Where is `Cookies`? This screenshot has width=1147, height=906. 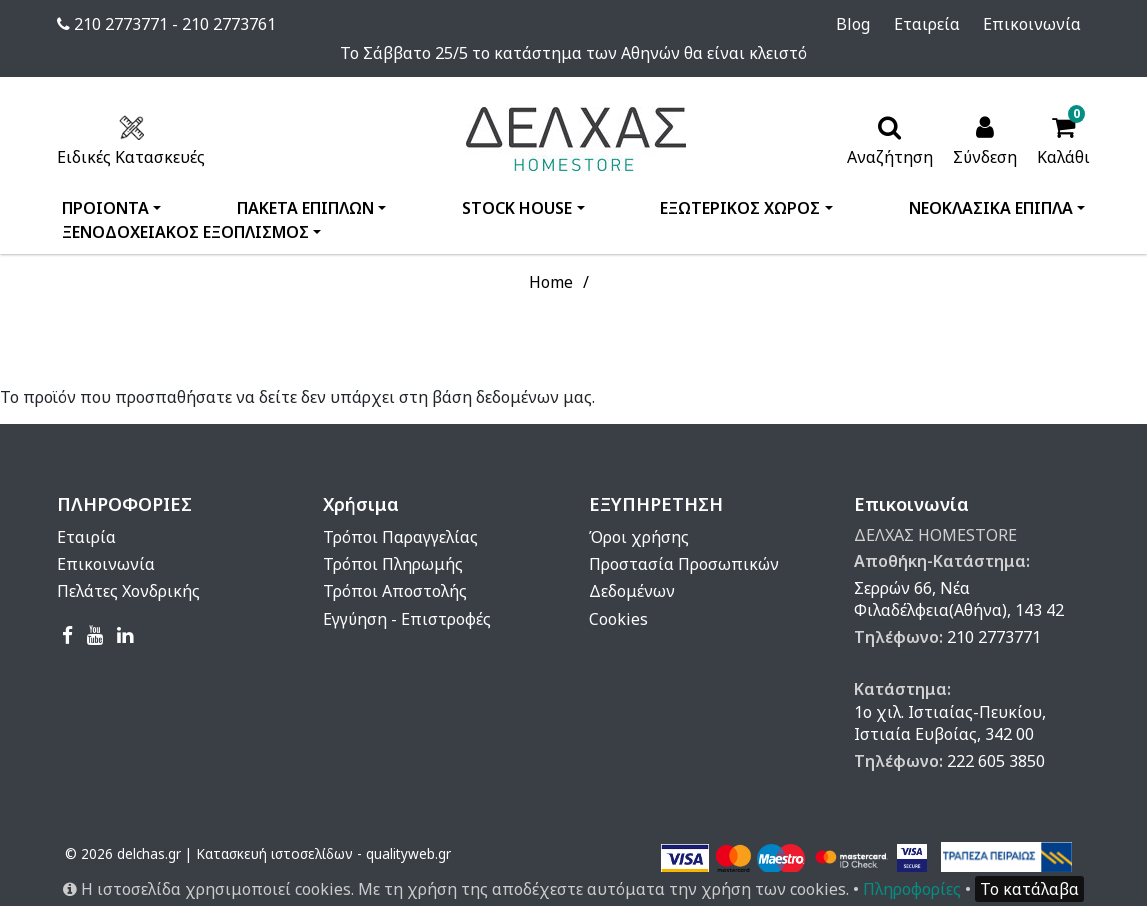 Cookies is located at coordinates (618, 619).